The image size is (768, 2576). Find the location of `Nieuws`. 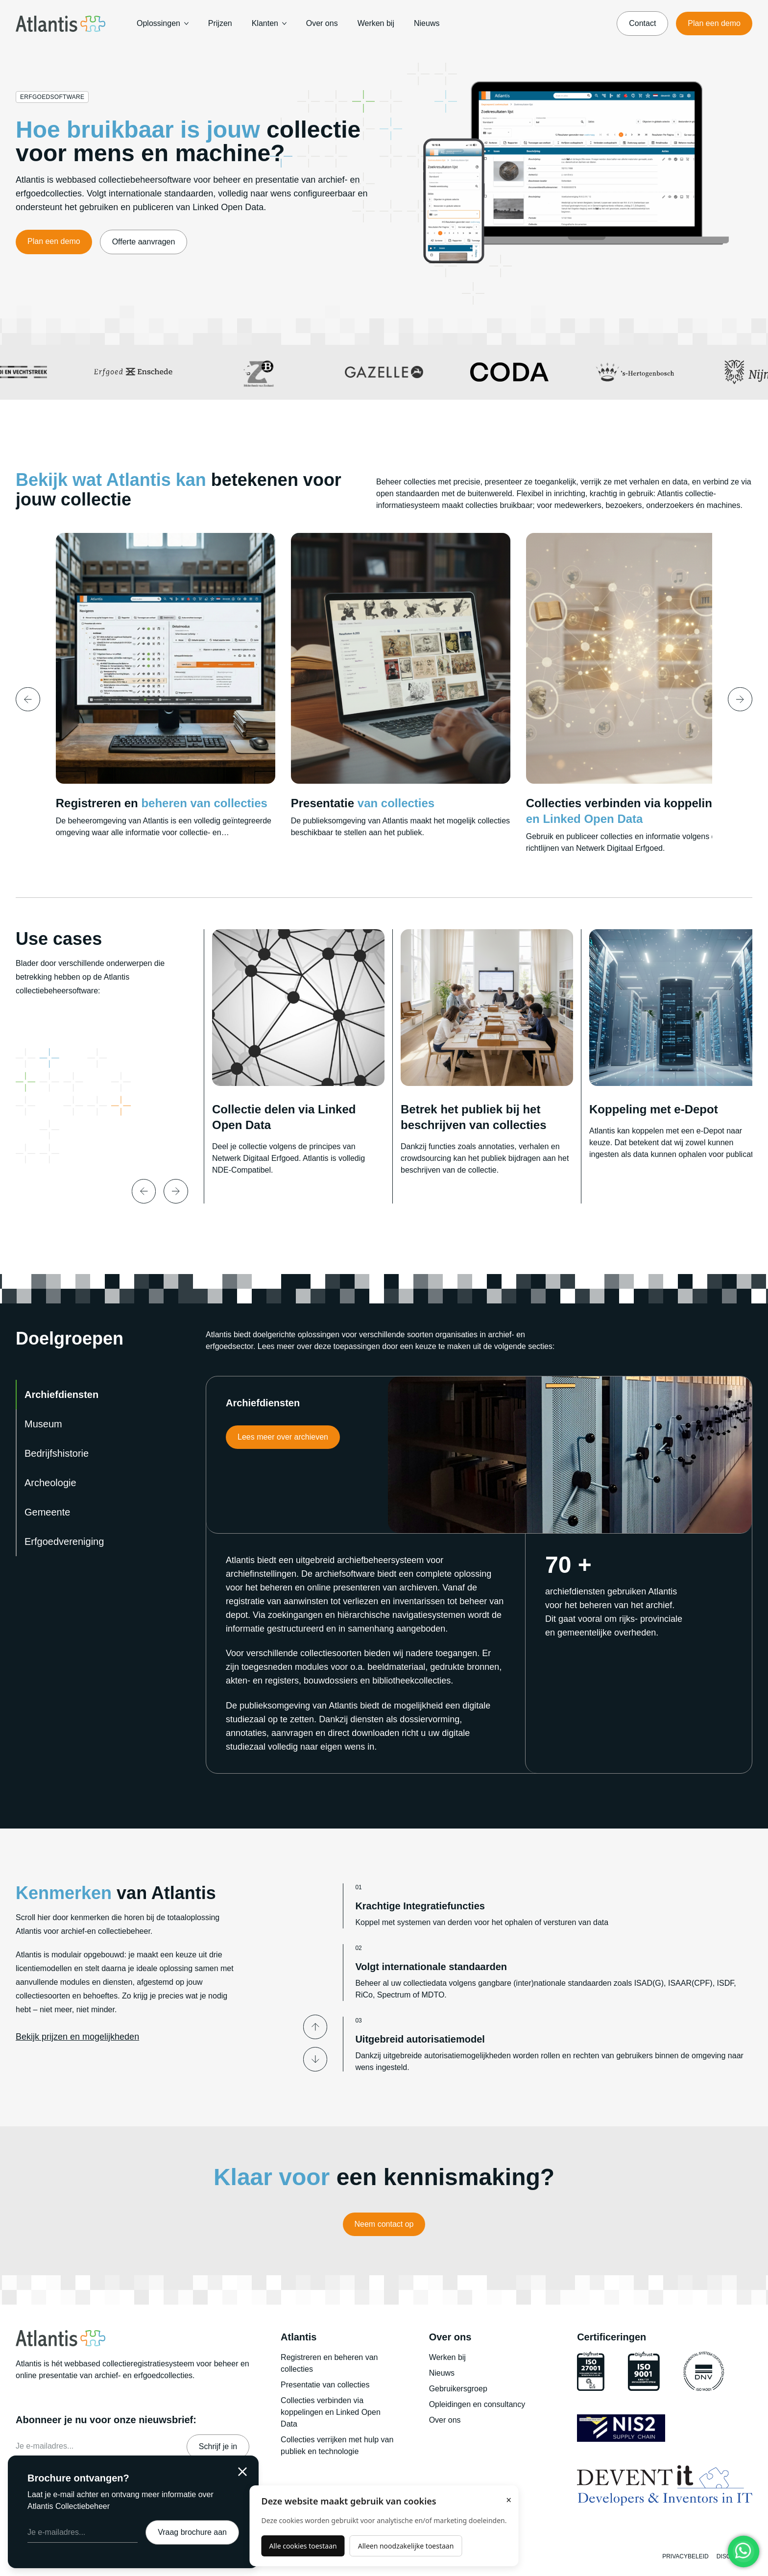

Nieuws is located at coordinates (426, 23).